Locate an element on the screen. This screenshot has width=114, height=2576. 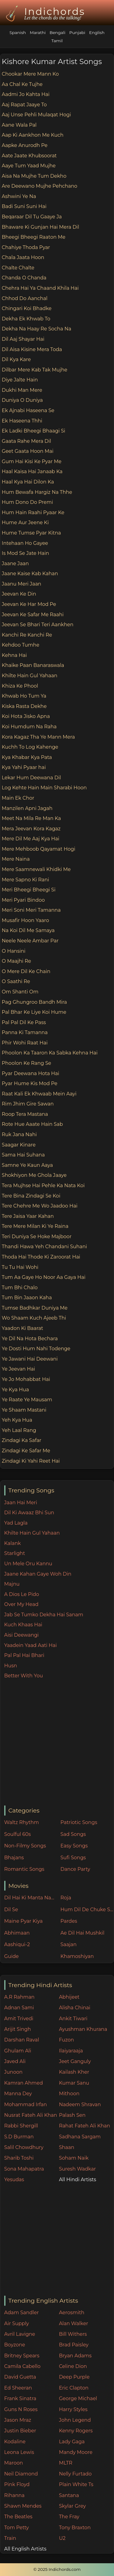
Khamoshiyan is located at coordinates (77, 1956).